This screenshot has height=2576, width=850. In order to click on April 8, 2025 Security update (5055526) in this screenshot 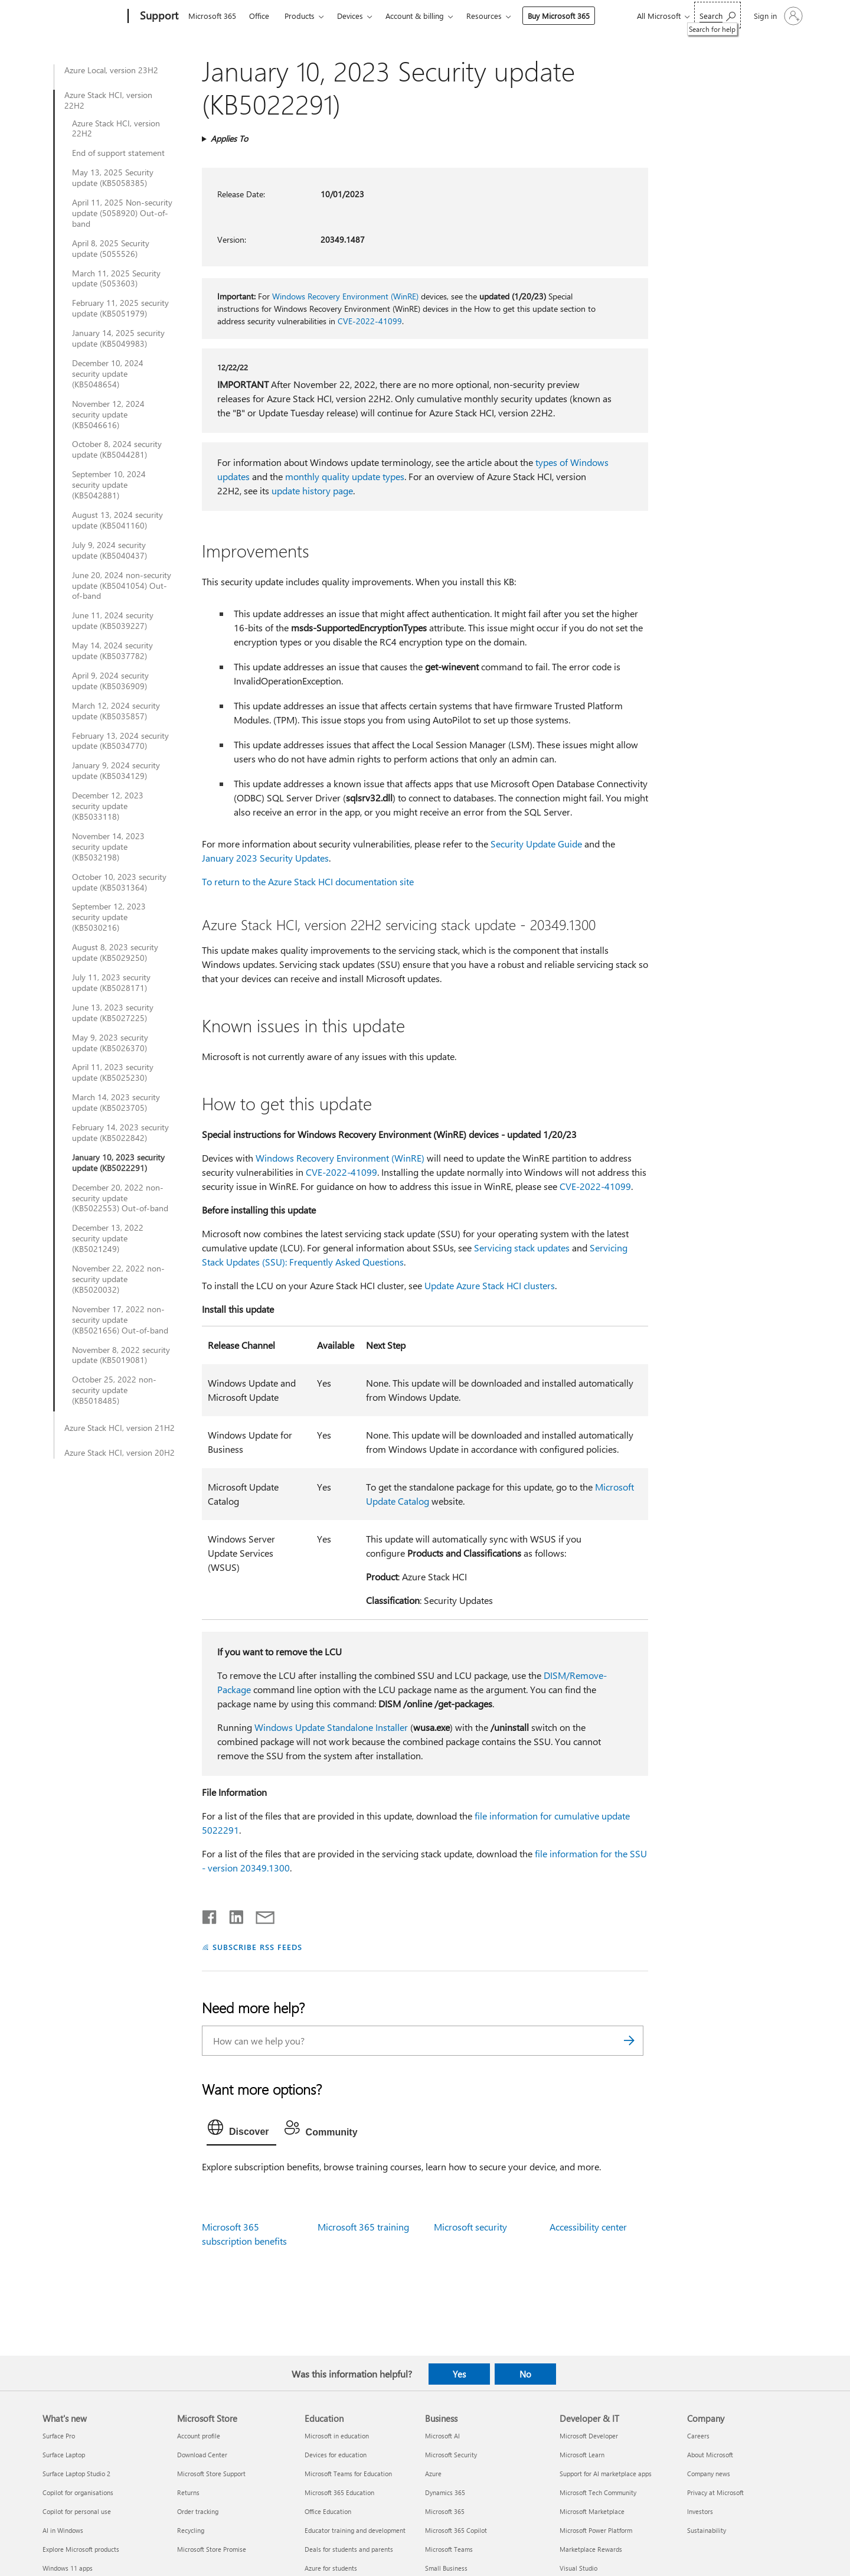, I will do `click(110, 248)`.